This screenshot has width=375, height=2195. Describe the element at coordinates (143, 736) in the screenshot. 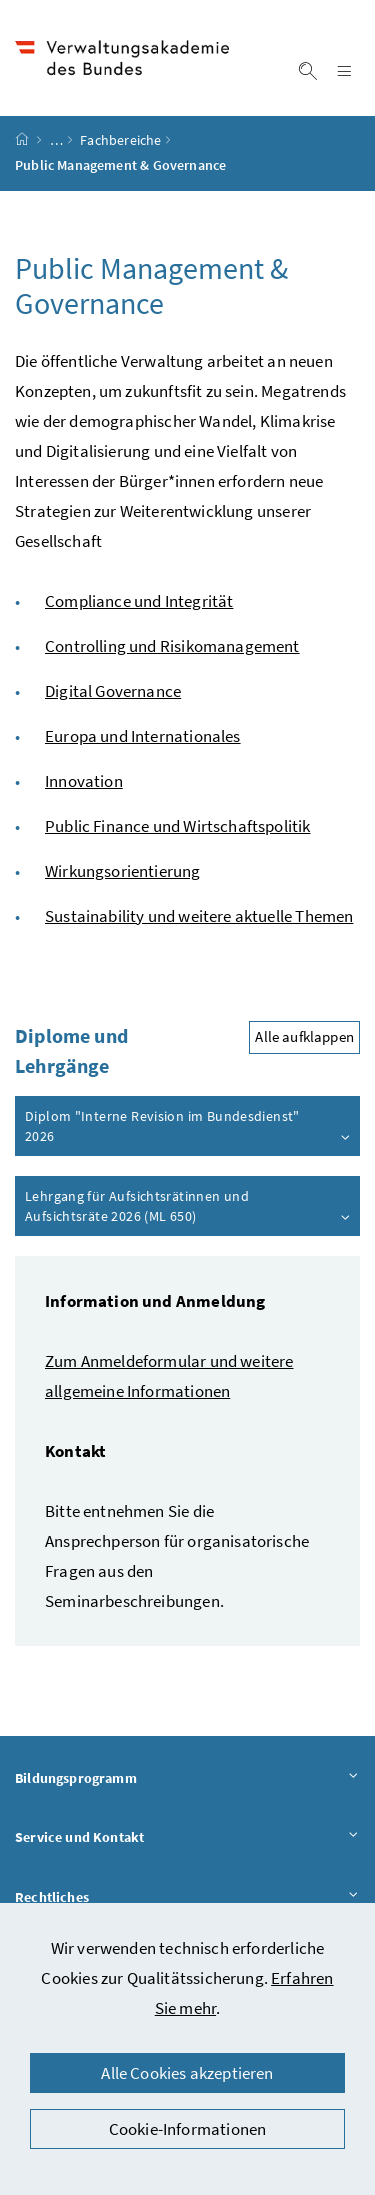

I see `Europa und Internationales` at that location.